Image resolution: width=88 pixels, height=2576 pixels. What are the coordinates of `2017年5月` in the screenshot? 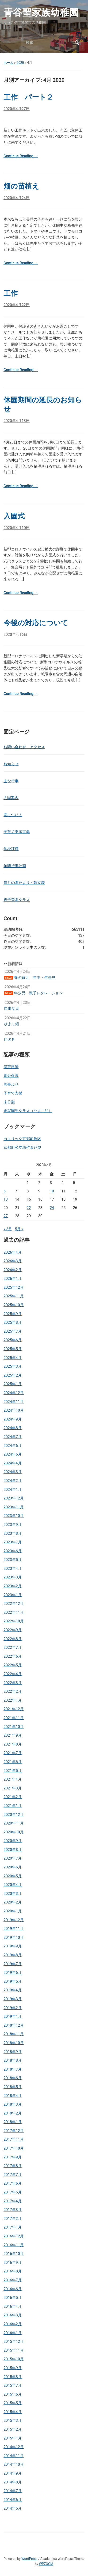 It's located at (13, 2192).